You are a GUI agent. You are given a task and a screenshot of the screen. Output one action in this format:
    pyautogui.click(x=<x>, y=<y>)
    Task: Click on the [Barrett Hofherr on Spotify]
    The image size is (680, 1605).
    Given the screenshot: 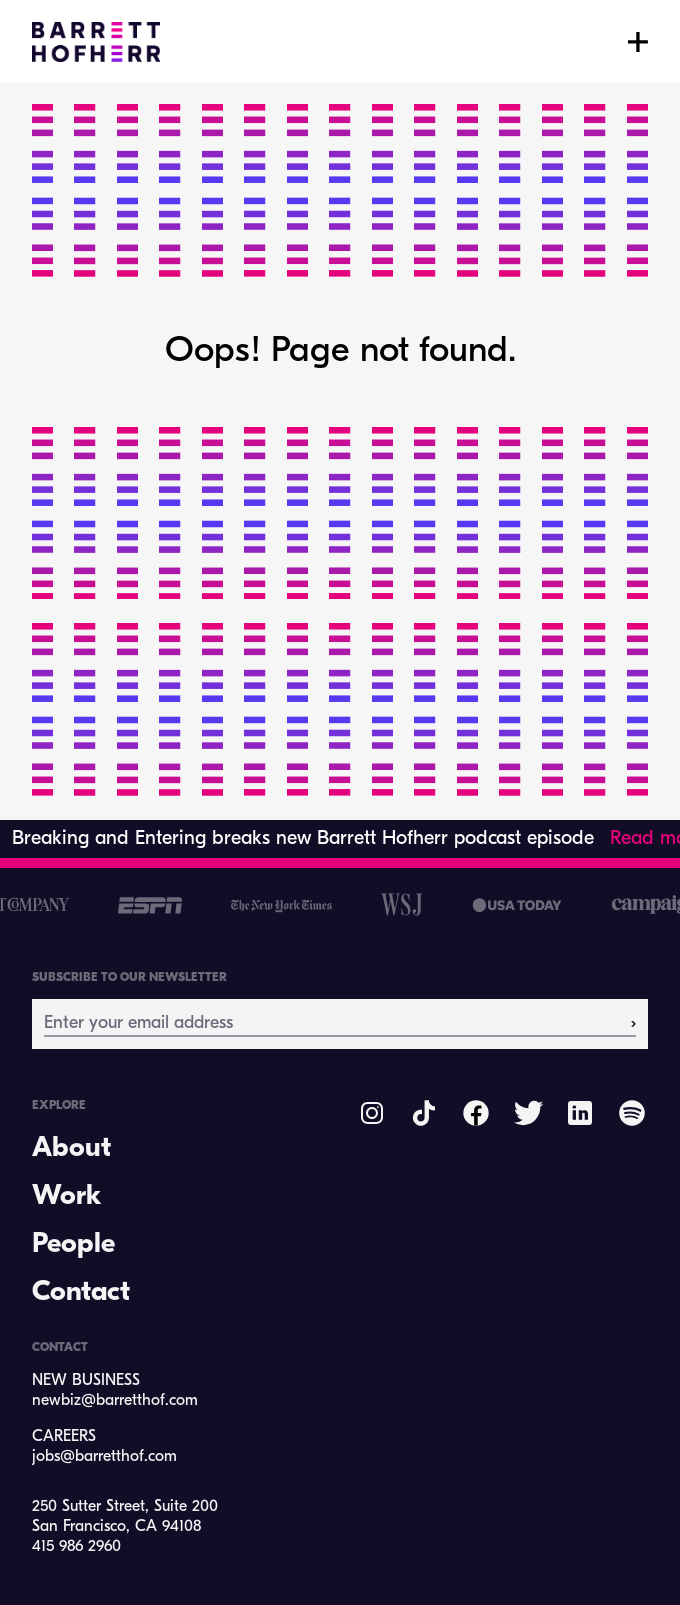 What is the action you would take?
    pyautogui.click(x=632, y=1113)
    